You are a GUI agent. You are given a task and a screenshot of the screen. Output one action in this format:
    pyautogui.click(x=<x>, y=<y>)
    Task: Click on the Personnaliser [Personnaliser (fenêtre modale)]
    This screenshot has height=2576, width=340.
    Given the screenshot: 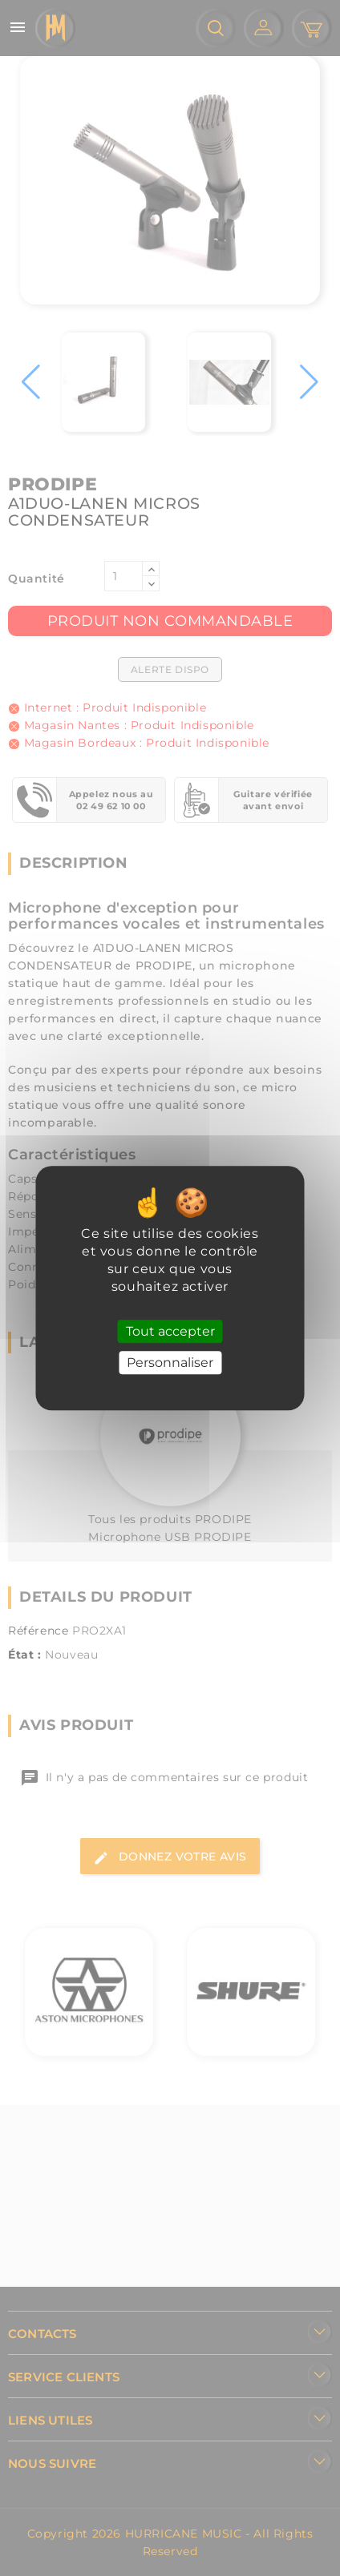 What is the action you would take?
    pyautogui.click(x=170, y=1362)
    